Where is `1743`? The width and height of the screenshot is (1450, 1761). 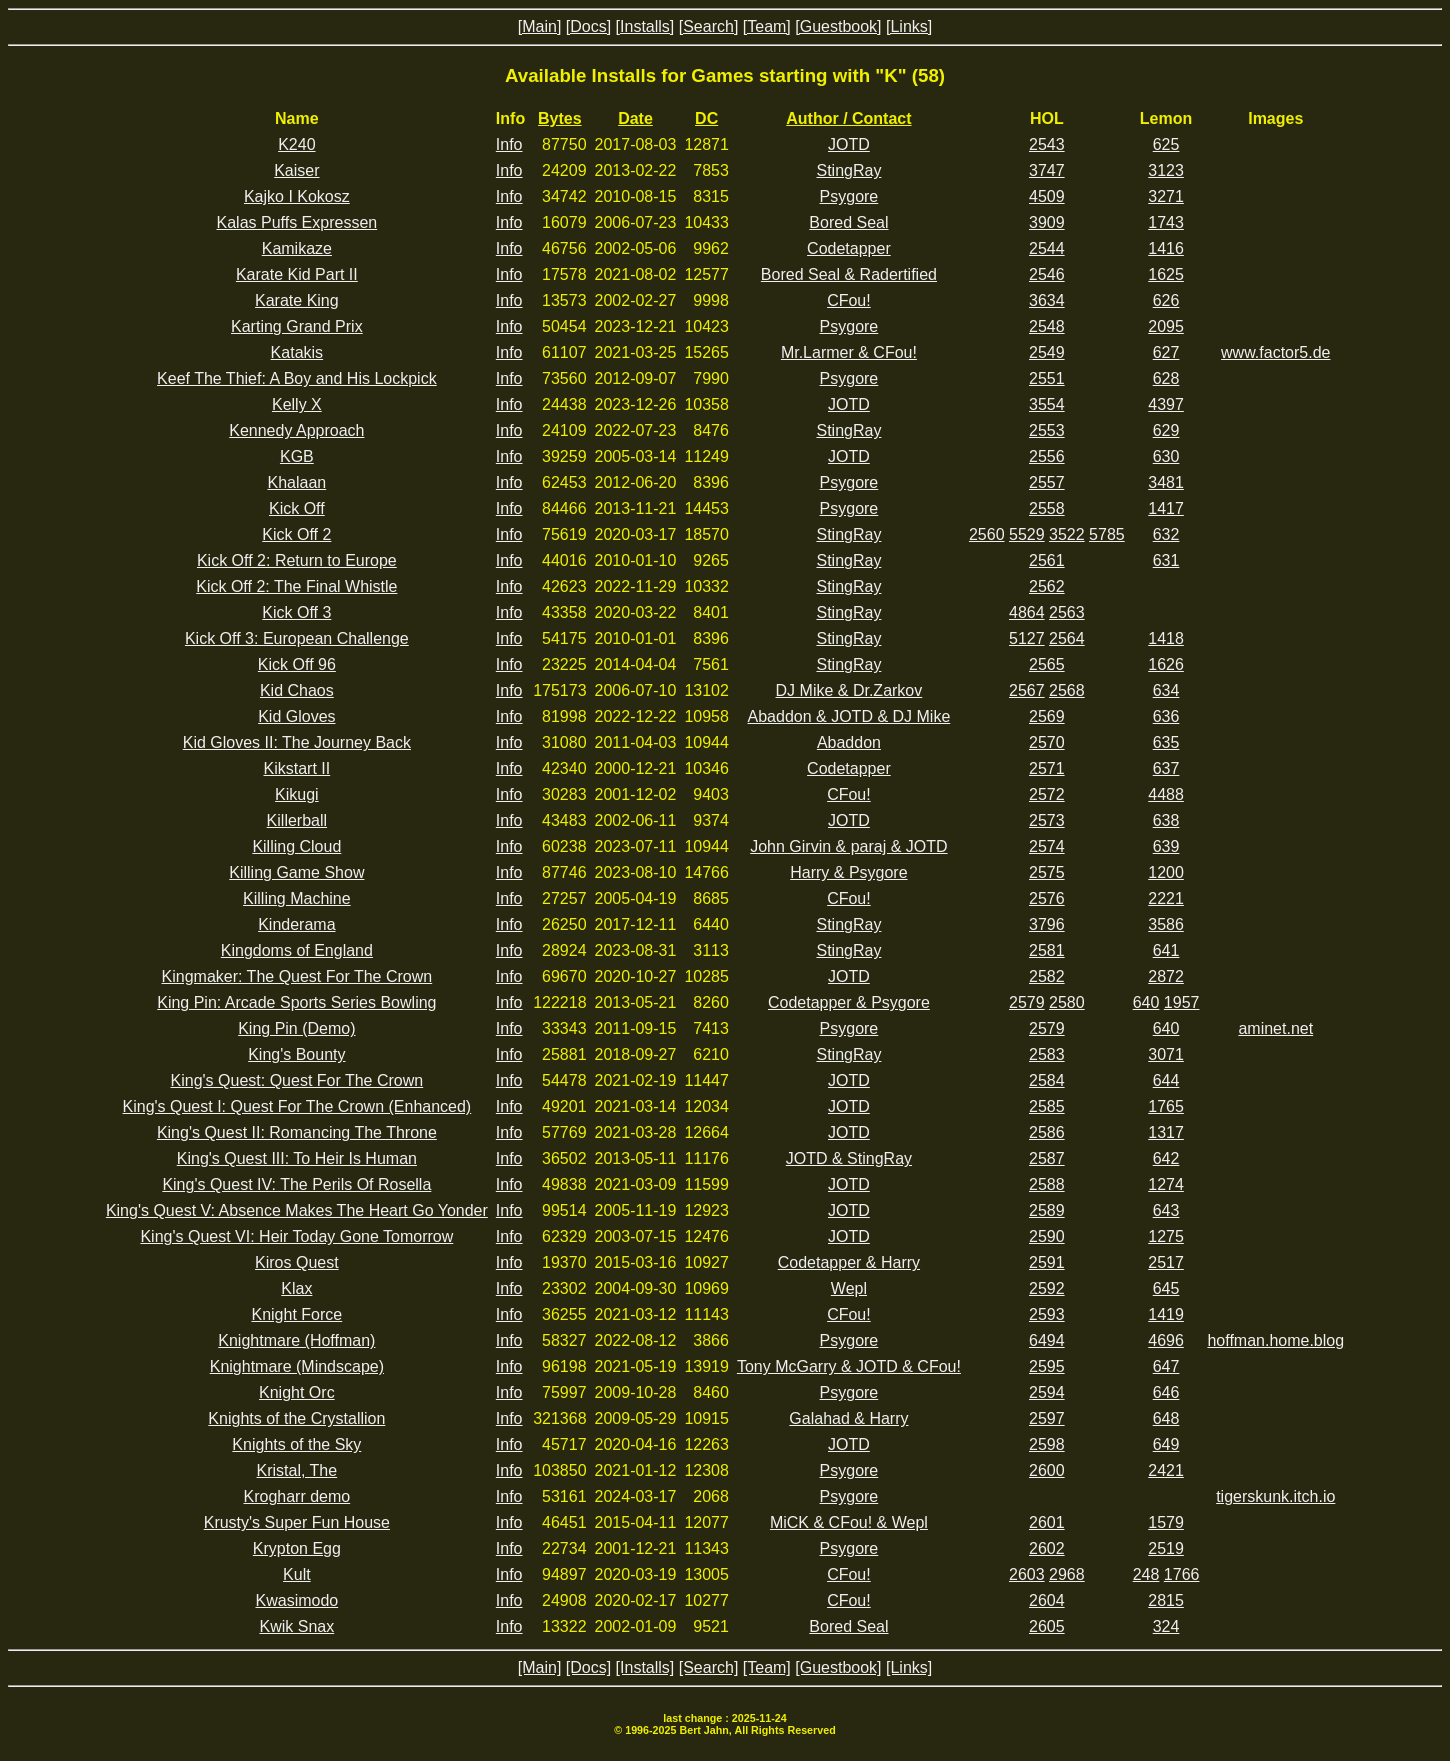
1743 is located at coordinates (1166, 222).